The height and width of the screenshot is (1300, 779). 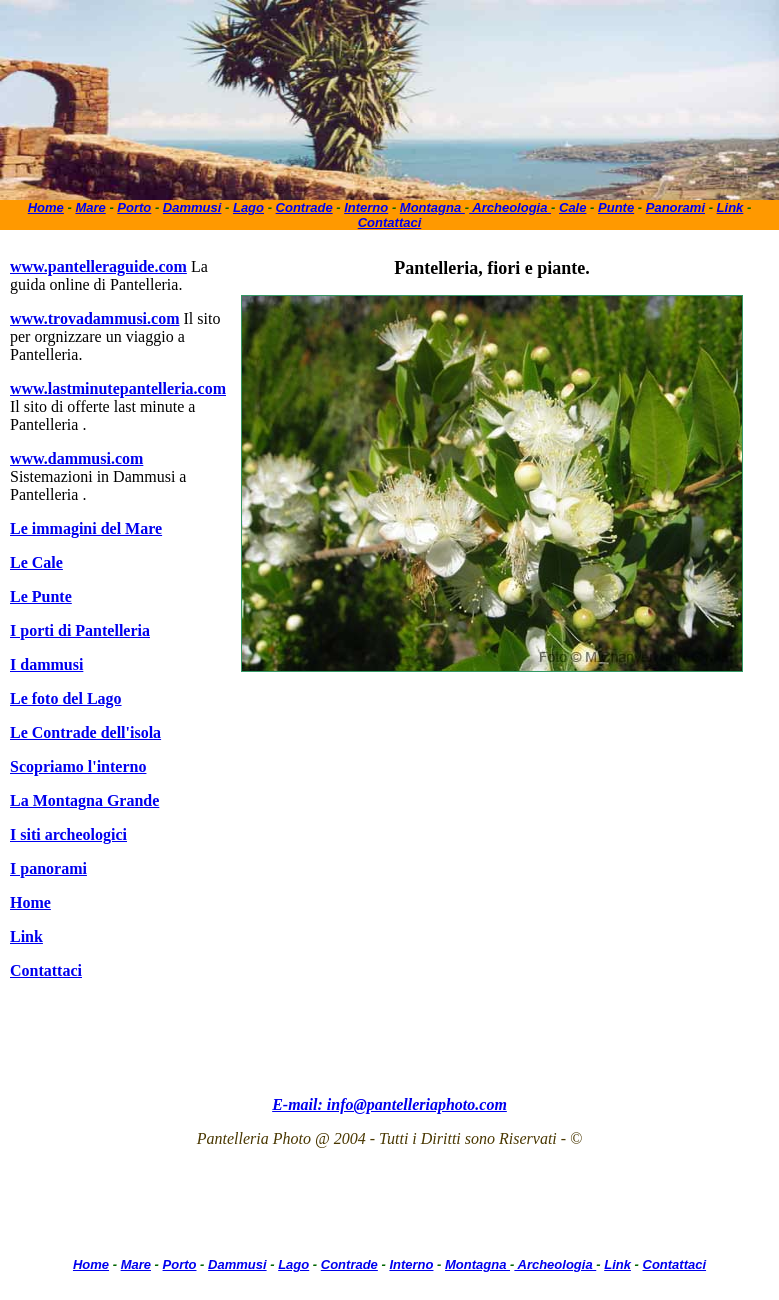 I want to click on Interno, so click(x=366, y=207).